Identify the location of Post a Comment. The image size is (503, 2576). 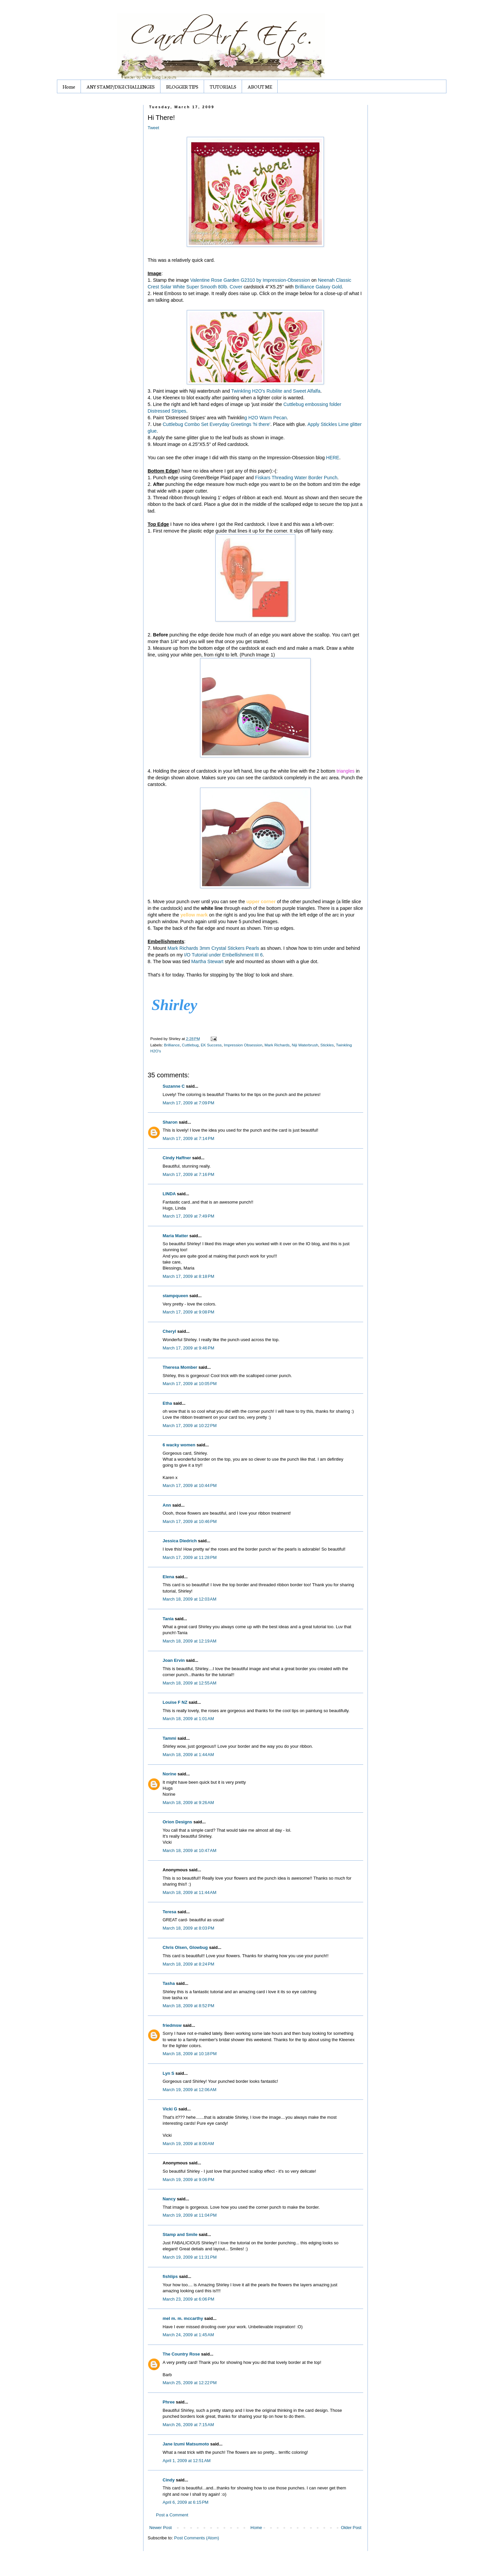
(172, 2514).